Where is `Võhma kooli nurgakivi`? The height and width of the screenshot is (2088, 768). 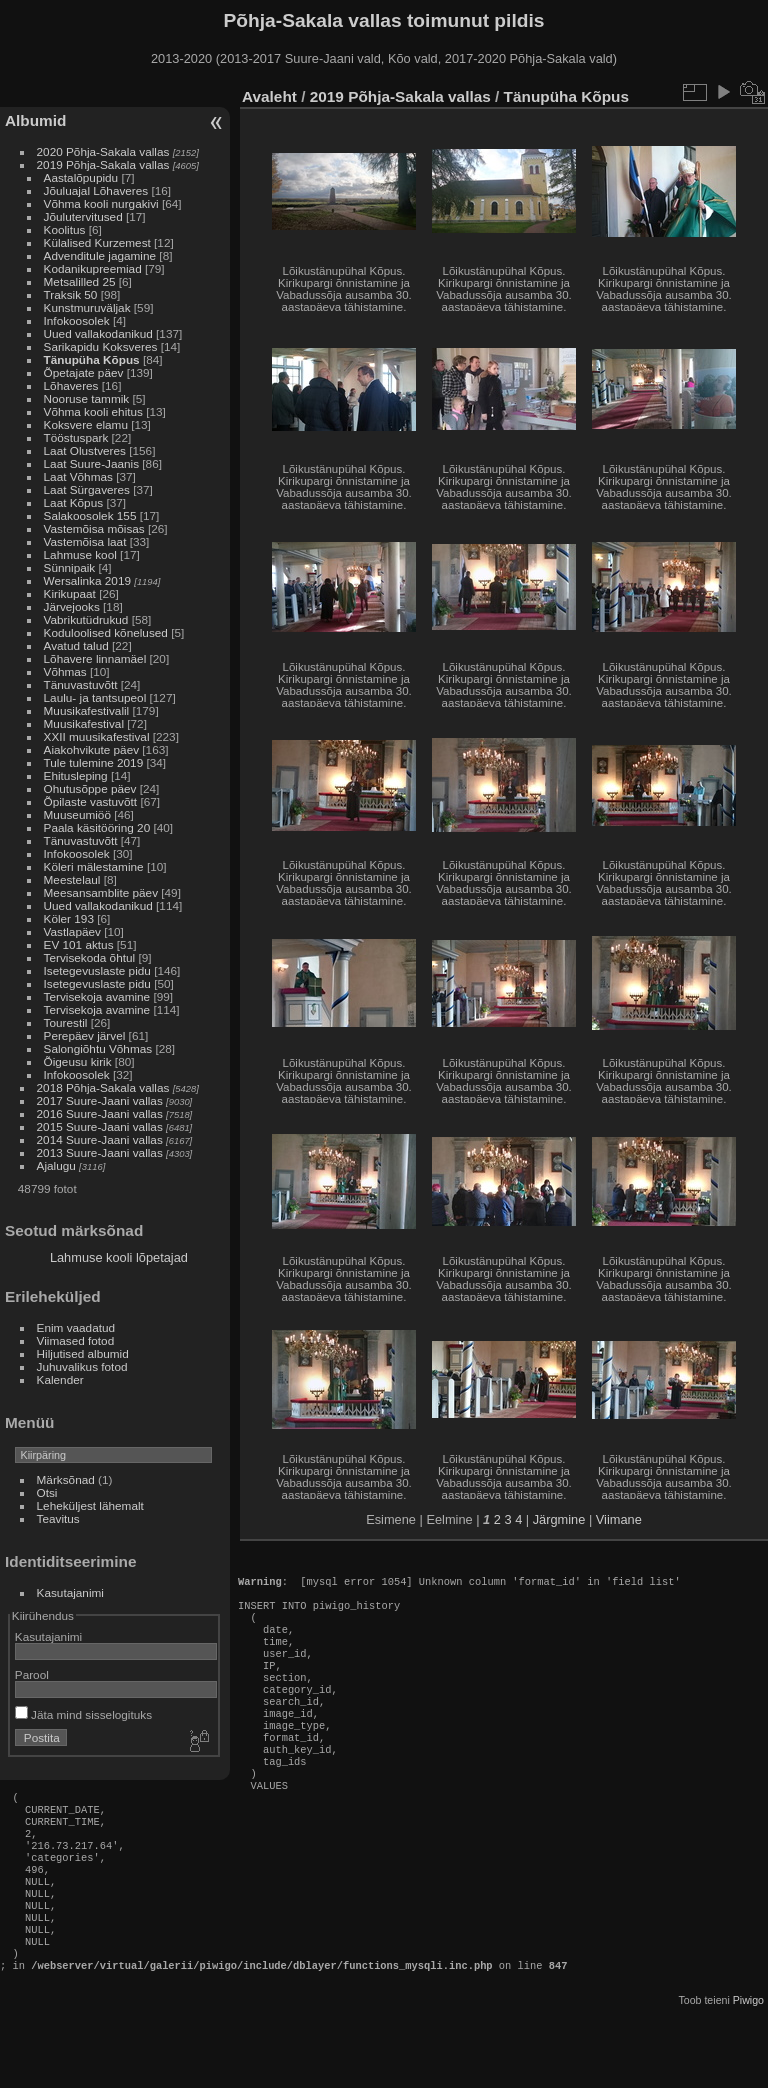
Võhma kooli nurgakivi is located at coordinates (101, 203).